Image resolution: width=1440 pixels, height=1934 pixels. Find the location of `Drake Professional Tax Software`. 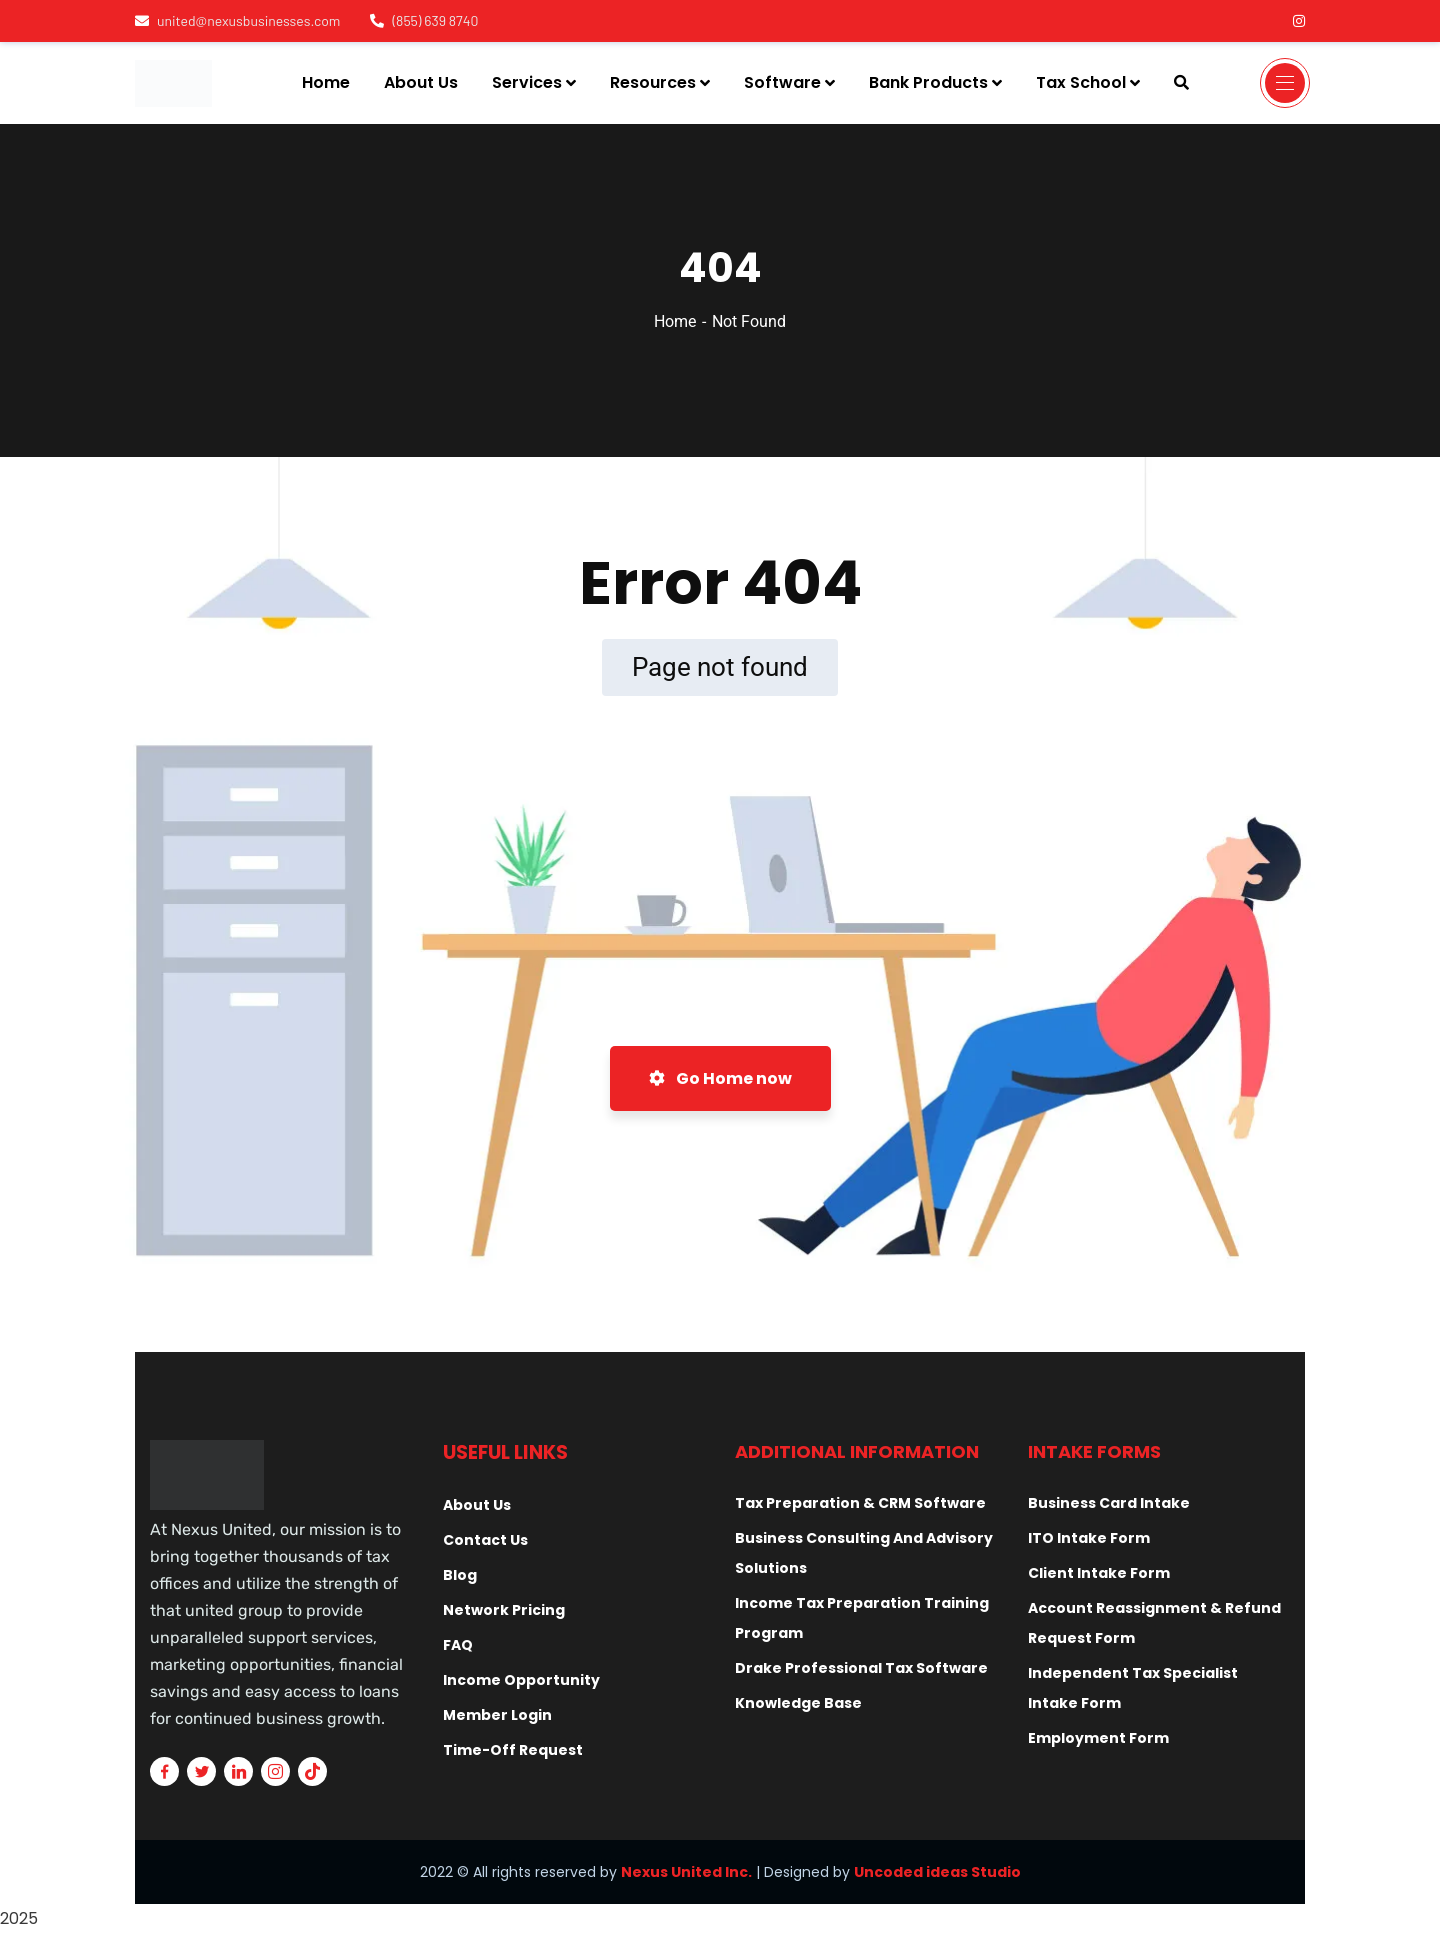

Drake Professional Tax Software is located at coordinates (861, 1668).